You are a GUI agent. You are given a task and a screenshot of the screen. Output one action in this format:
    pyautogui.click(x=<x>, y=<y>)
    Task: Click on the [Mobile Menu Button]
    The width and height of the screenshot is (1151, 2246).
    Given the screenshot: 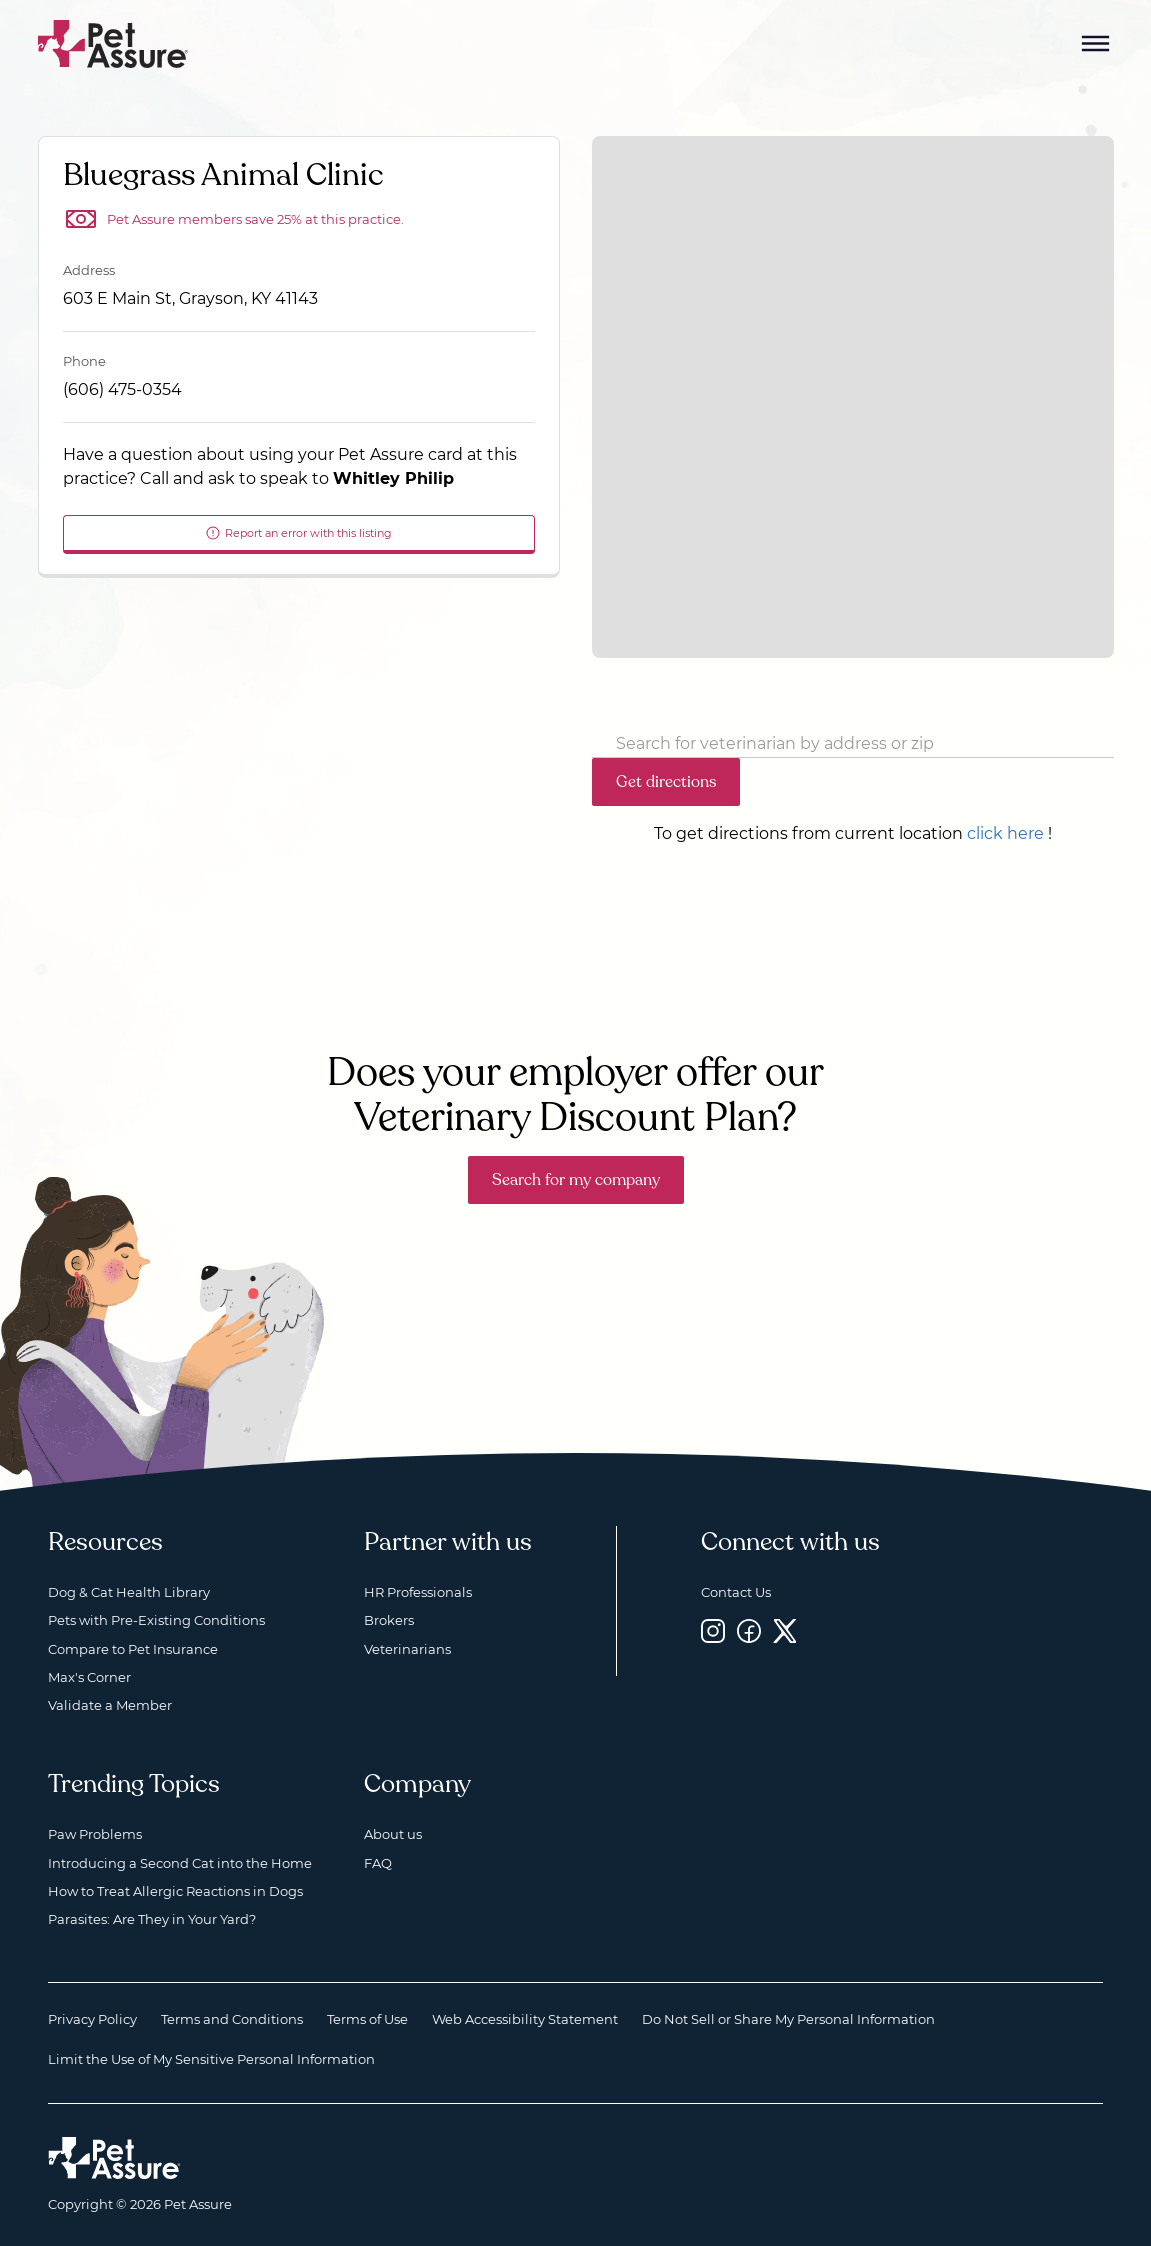 What is the action you would take?
    pyautogui.click(x=1096, y=44)
    